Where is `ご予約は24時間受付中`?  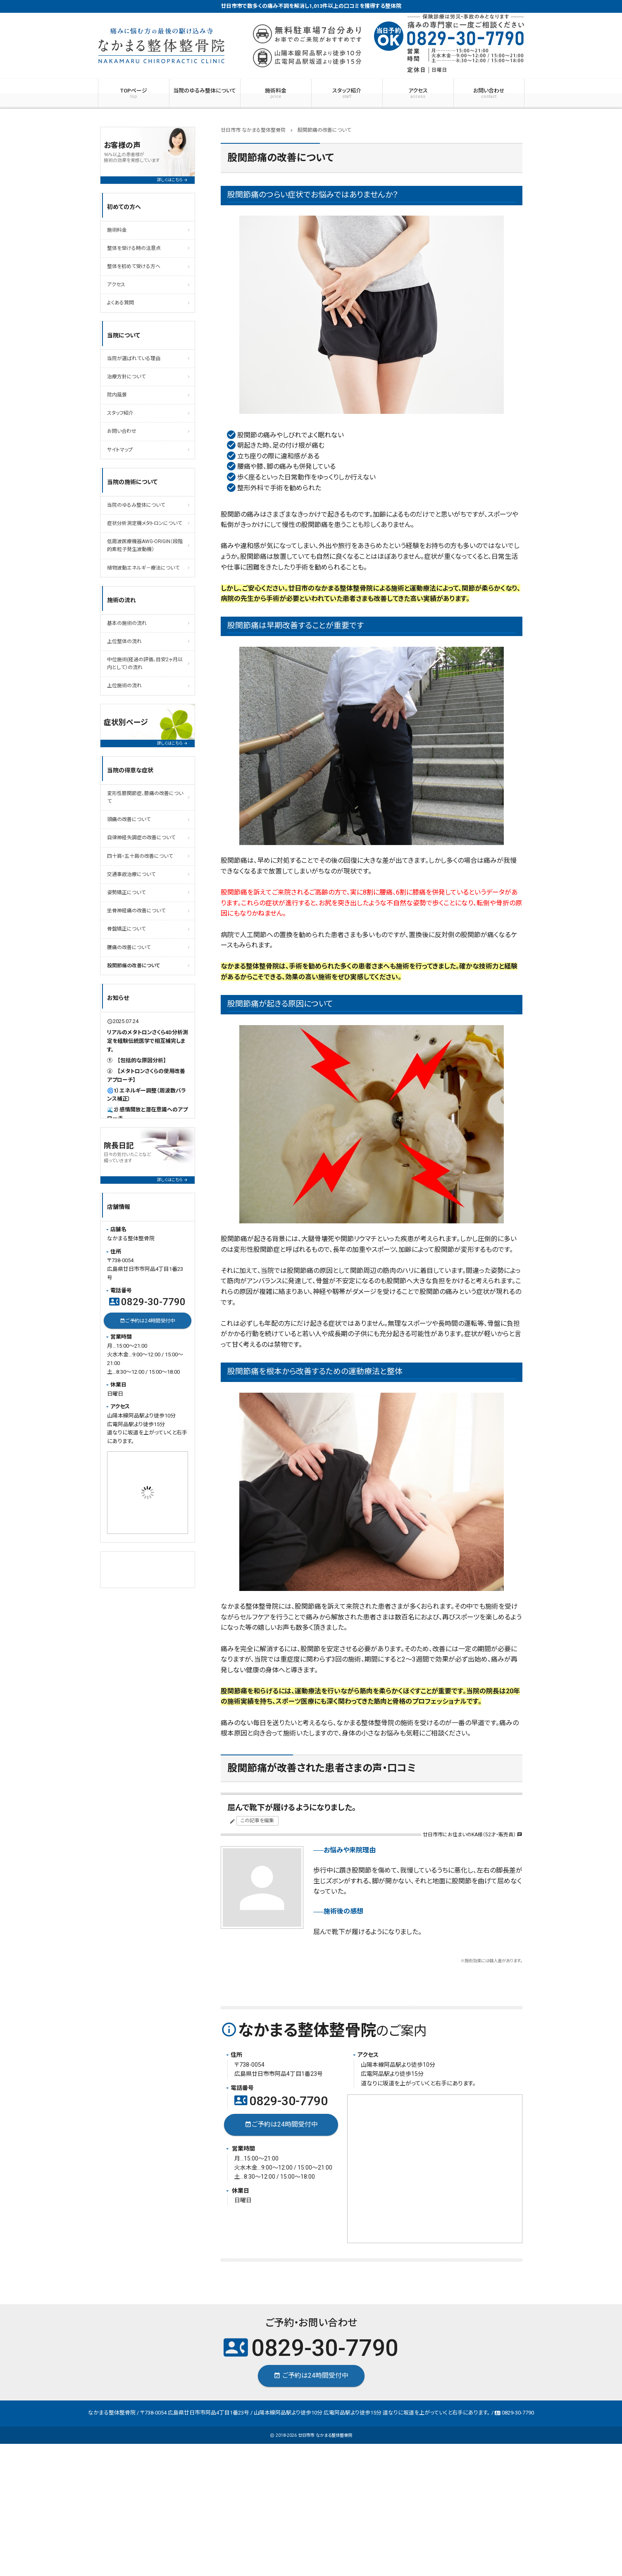 ご予約は24時間受付中 is located at coordinates (280, 2124).